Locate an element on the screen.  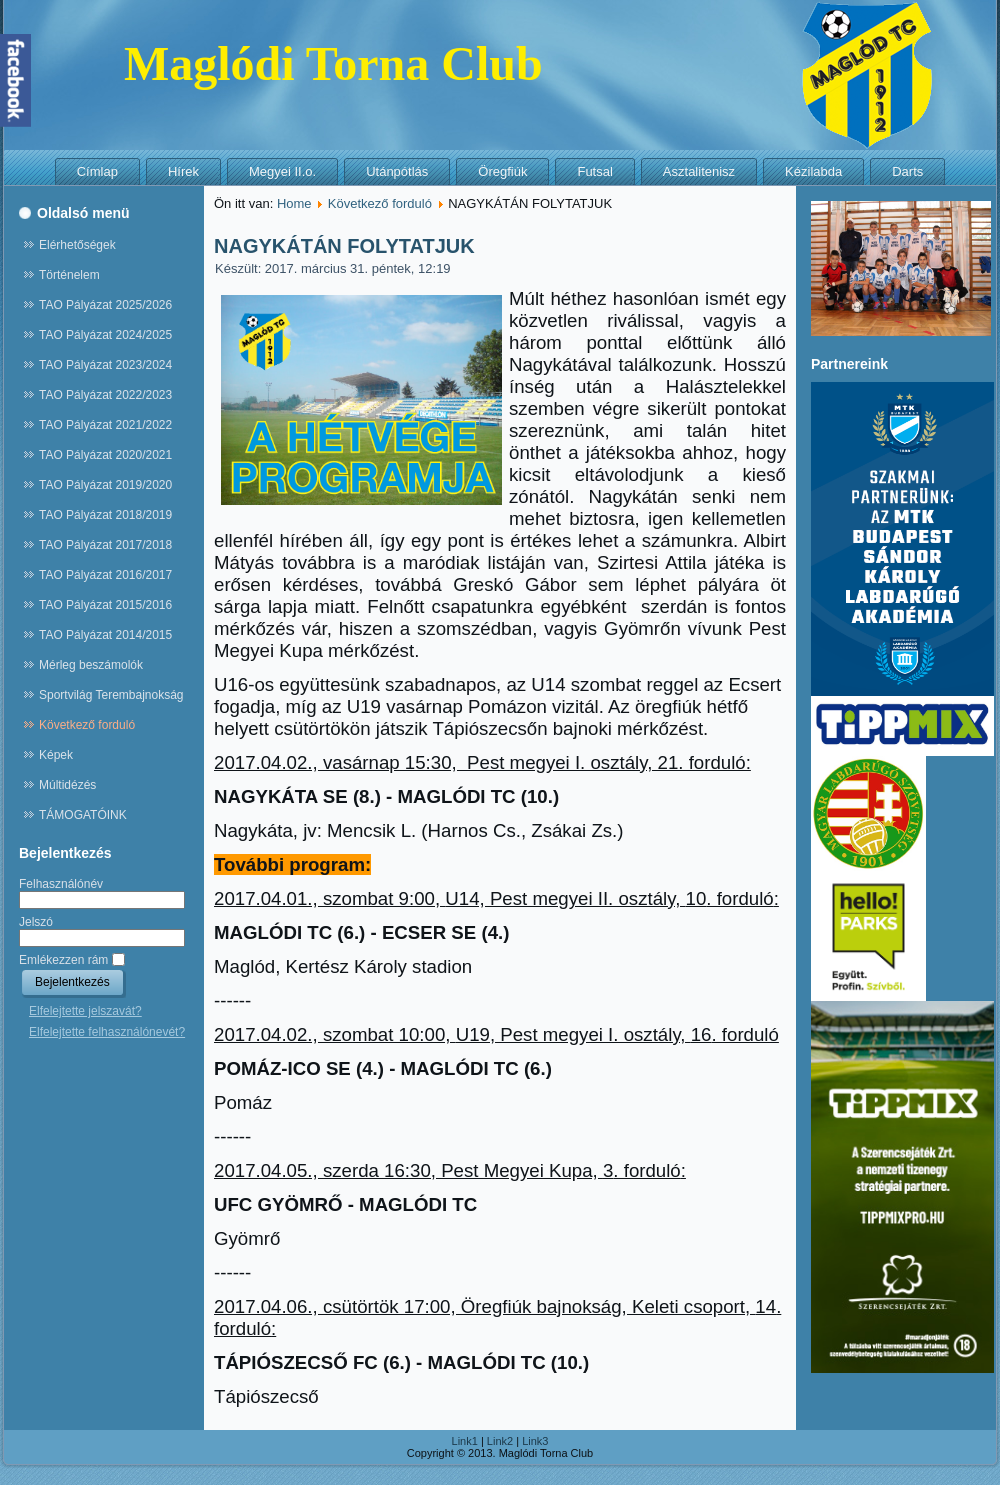
TAO Pályázat 2021/2022 is located at coordinates (105, 425).